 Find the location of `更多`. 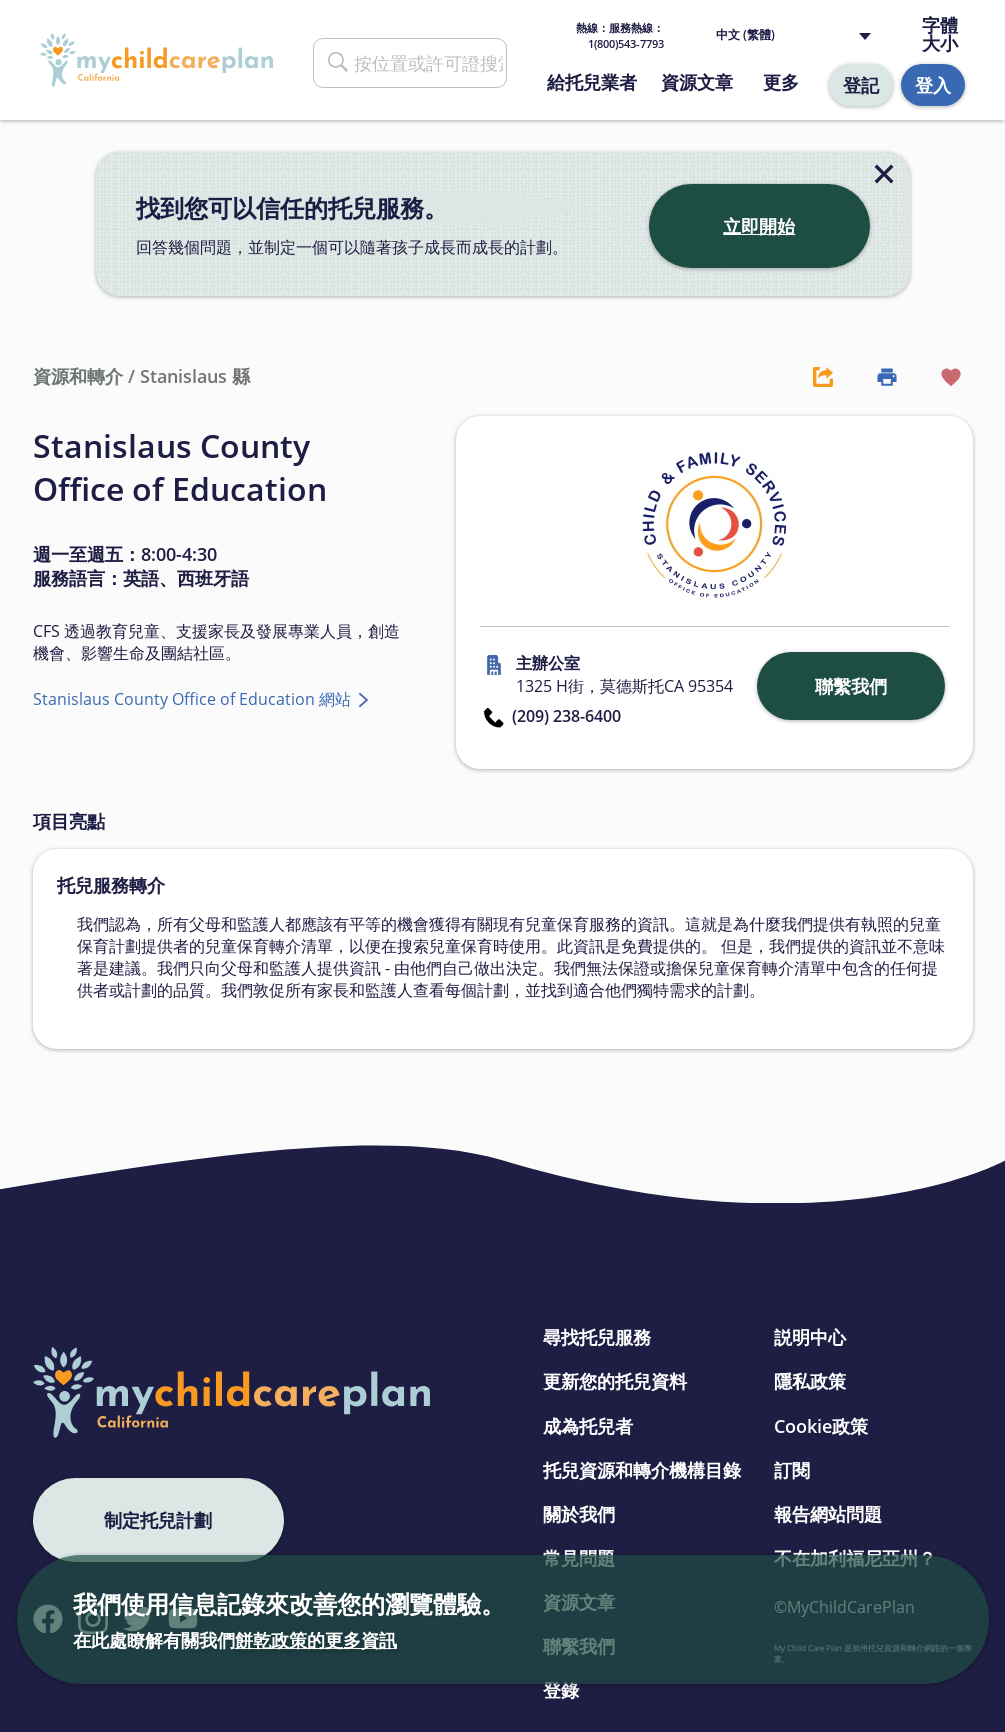

更多 is located at coordinates (781, 82).